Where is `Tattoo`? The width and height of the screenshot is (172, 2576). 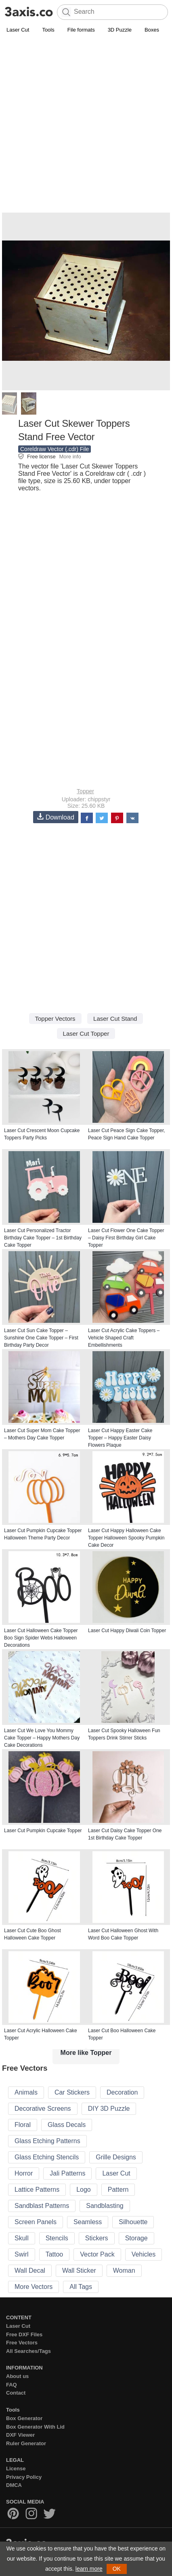 Tattoo is located at coordinates (54, 2254).